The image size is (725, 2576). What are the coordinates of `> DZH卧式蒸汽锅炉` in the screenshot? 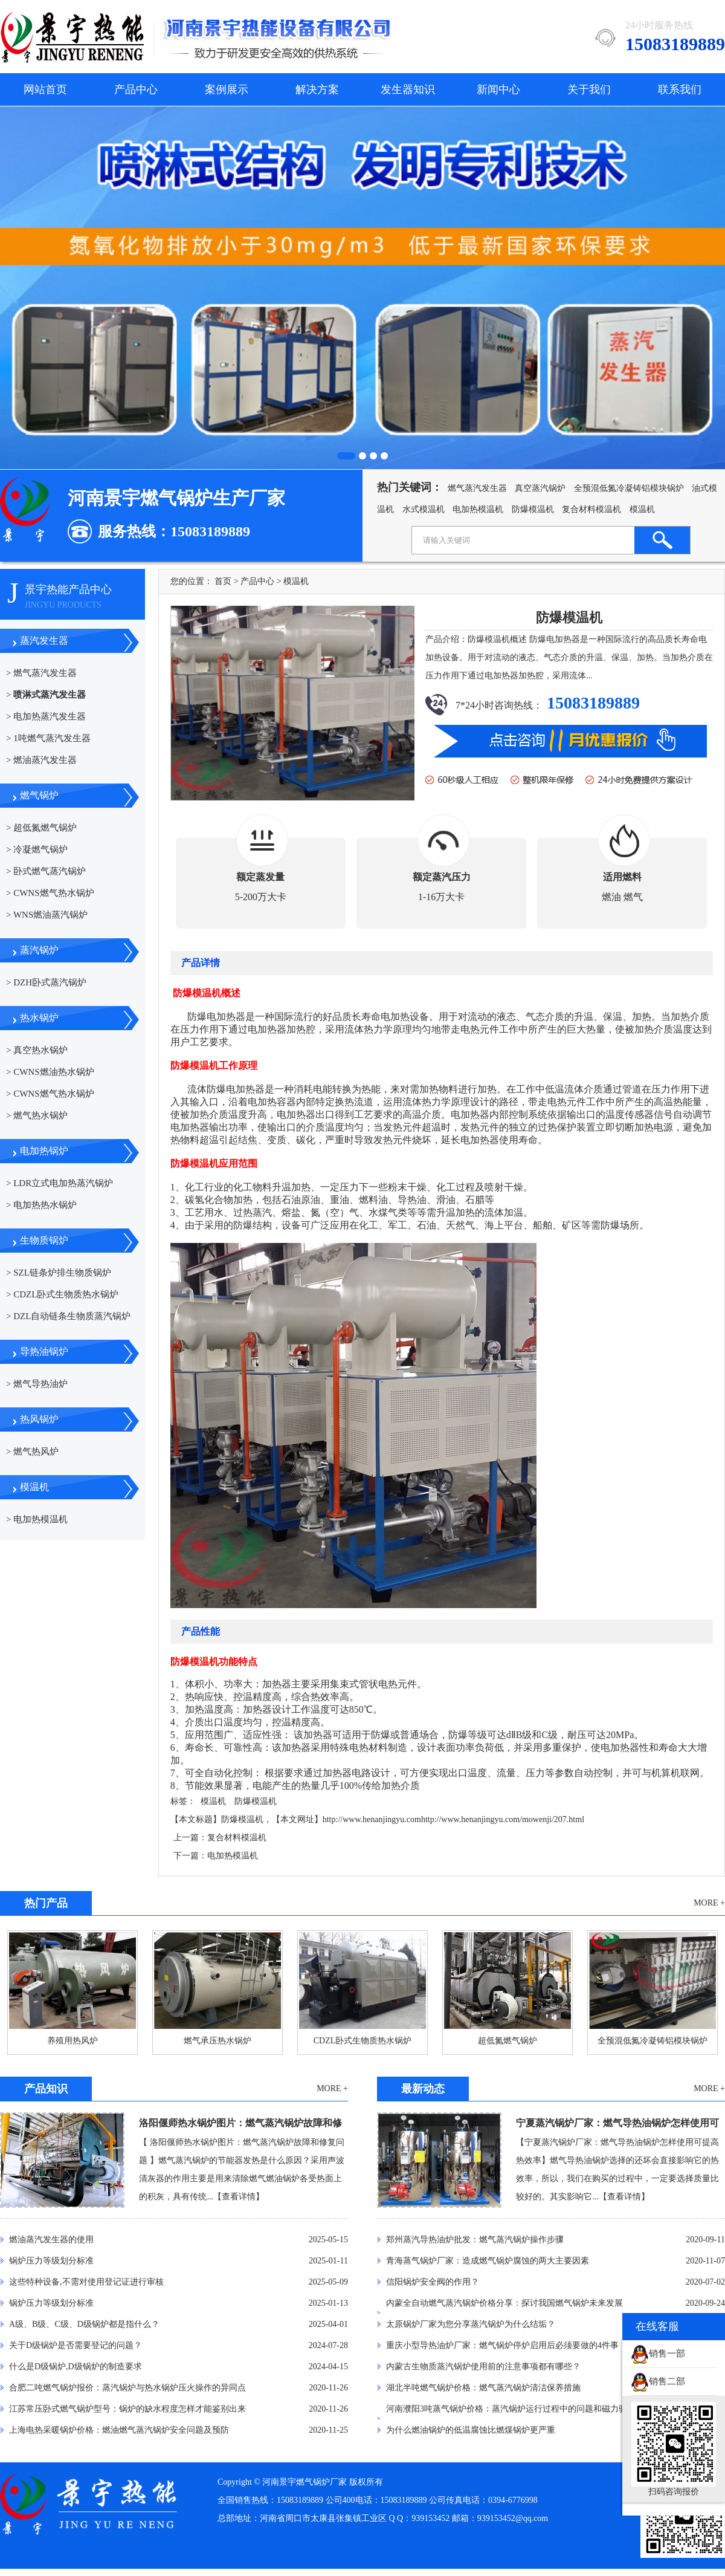 It's located at (46, 982).